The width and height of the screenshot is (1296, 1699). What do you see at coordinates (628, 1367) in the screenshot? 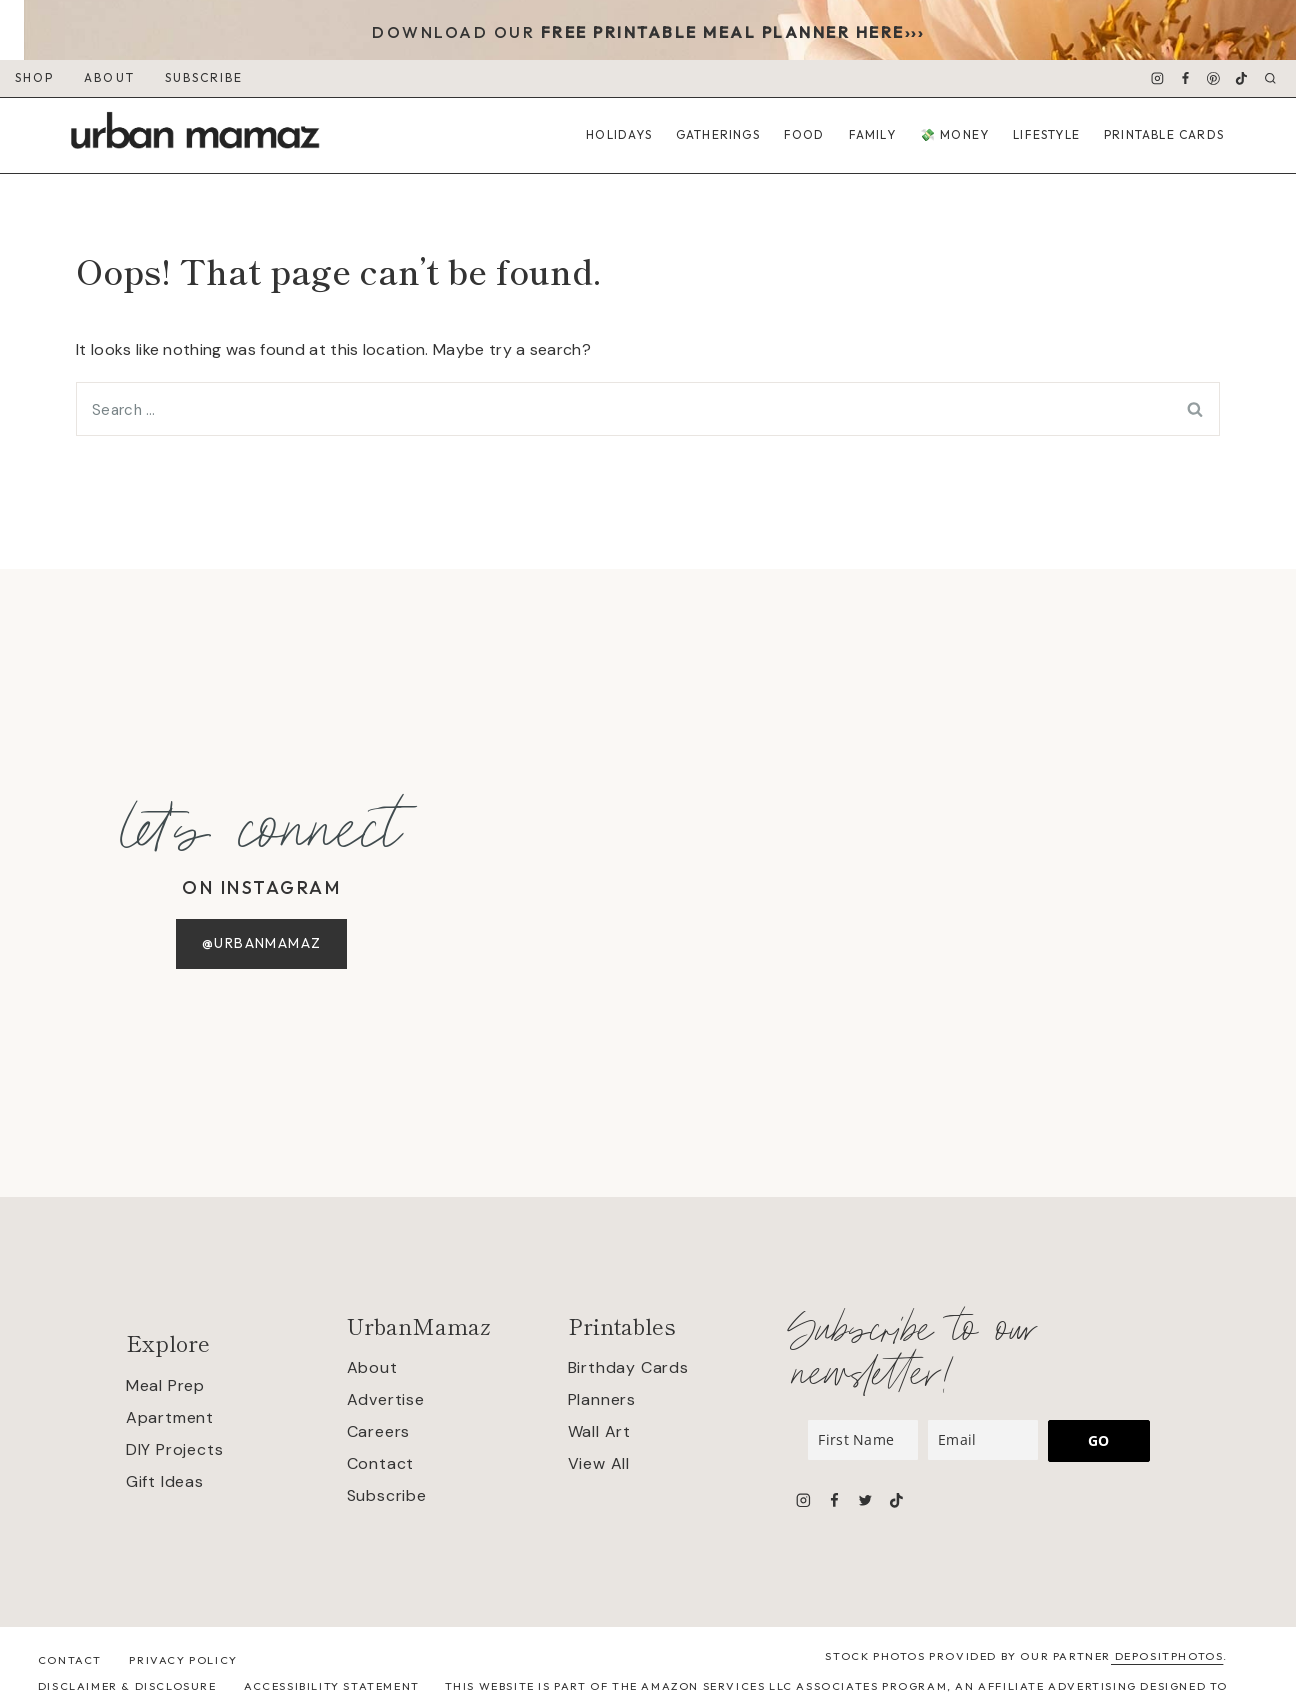
I see `Birthday Cards` at bounding box center [628, 1367].